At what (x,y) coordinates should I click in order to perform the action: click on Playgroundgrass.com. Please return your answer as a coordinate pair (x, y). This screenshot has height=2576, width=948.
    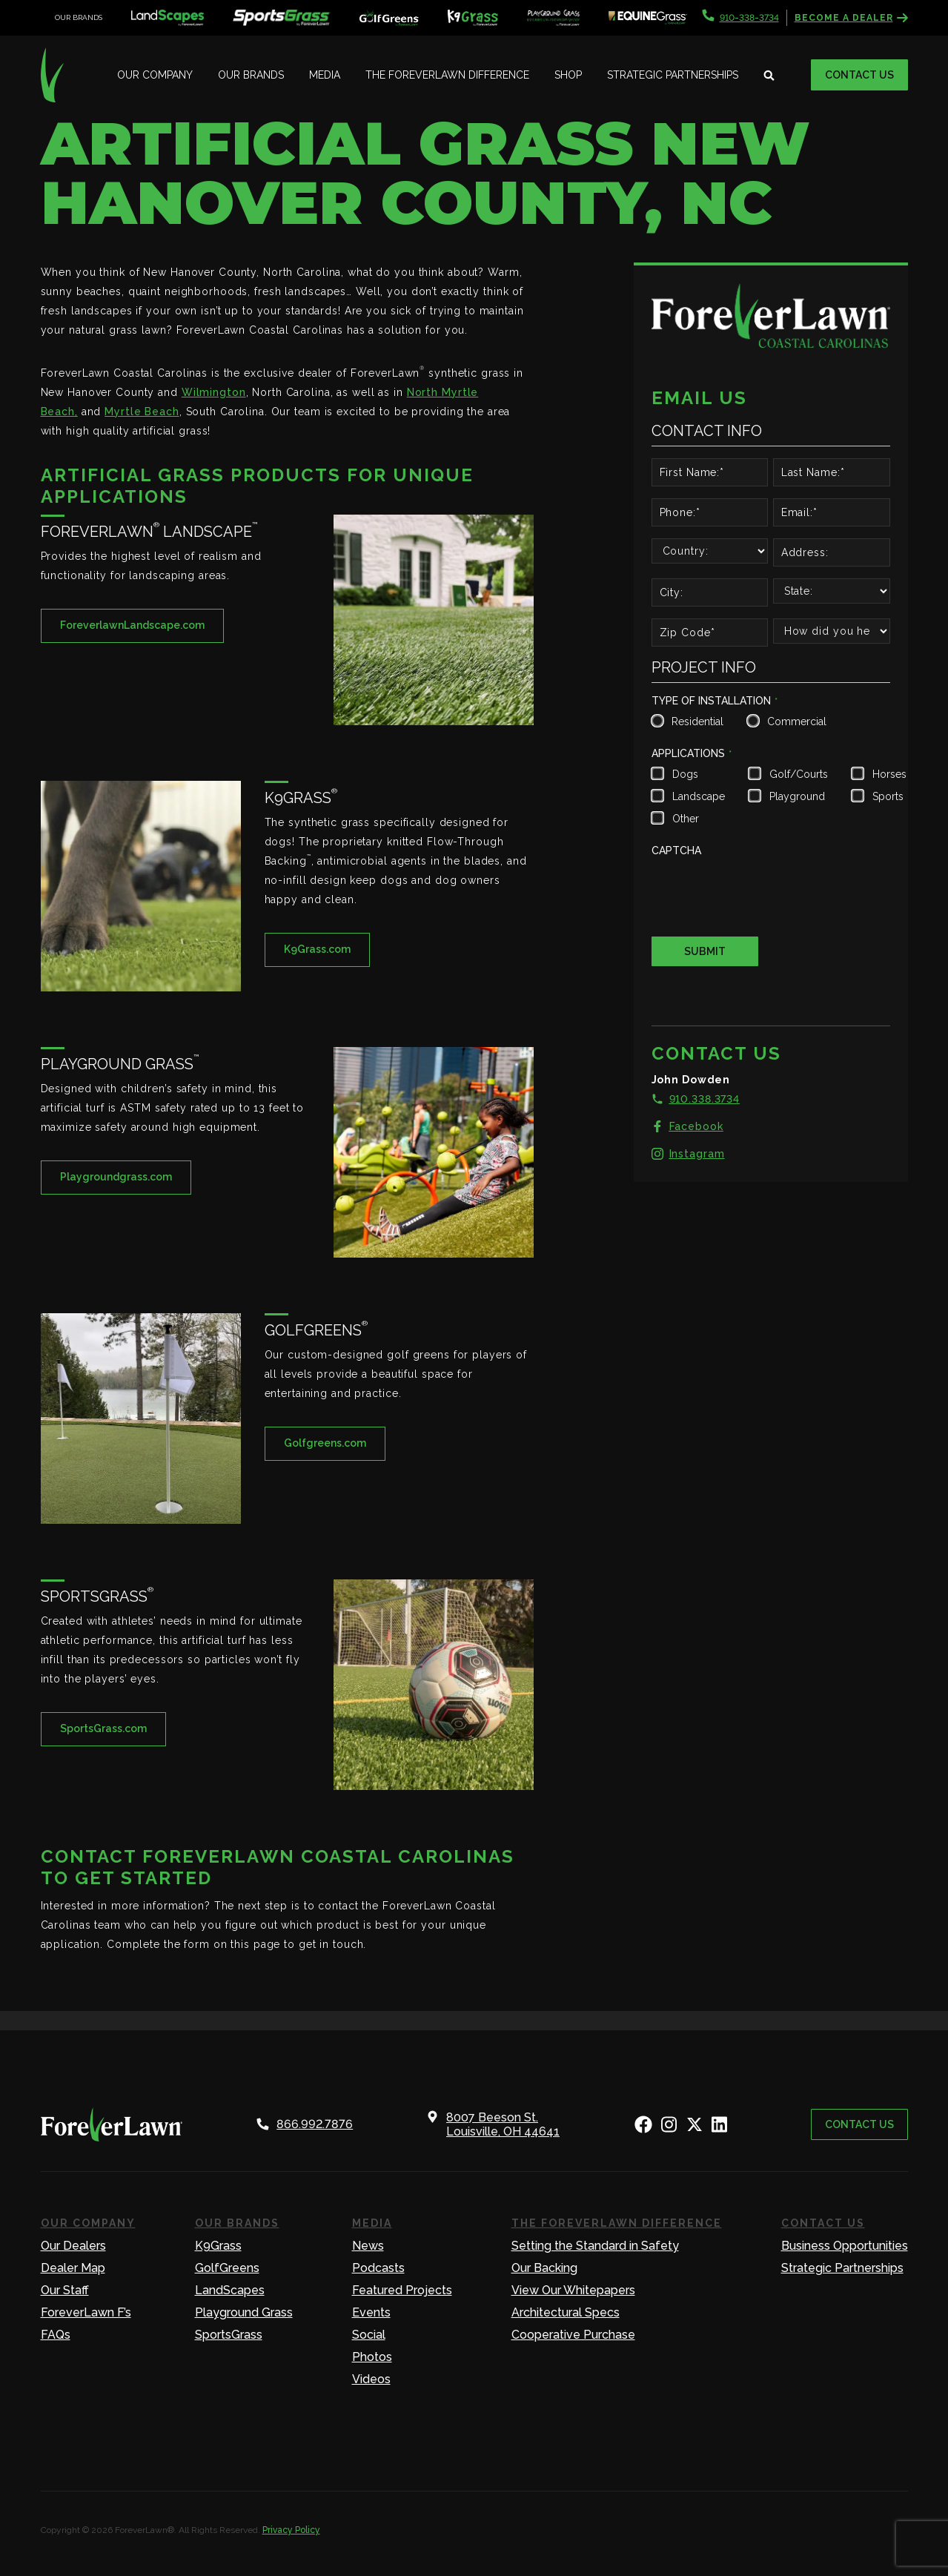
    Looking at the image, I should click on (116, 1177).